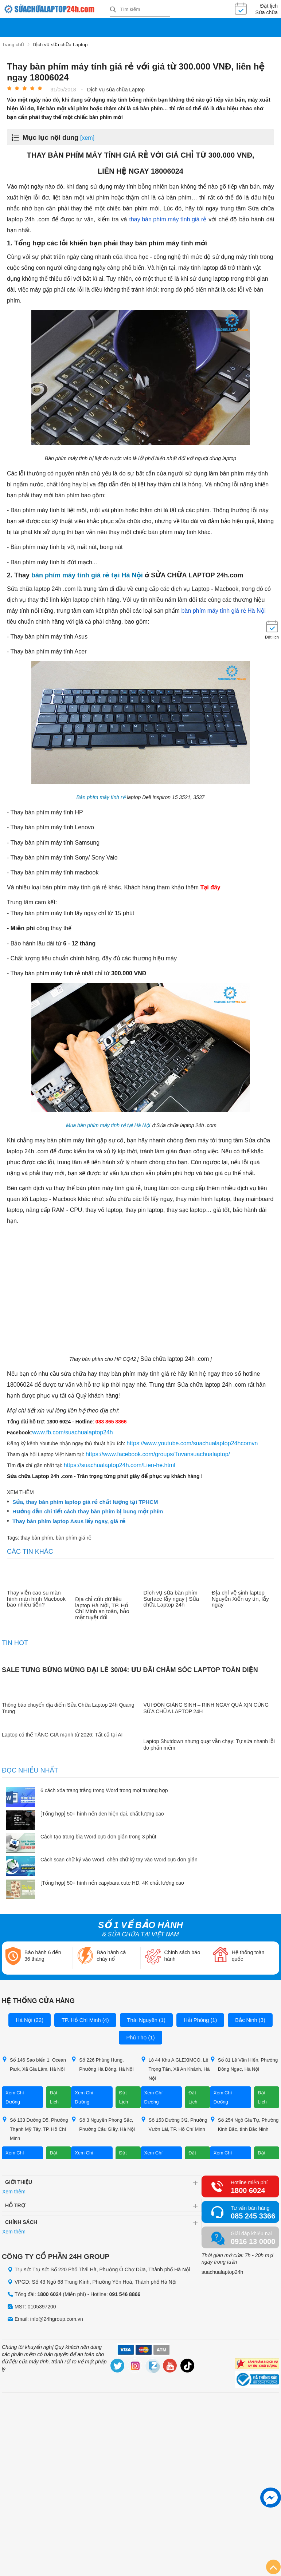  I want to click on Thay bàn phím laptop Asus lấy ngay, giá rẻ, so click(68, 1521).